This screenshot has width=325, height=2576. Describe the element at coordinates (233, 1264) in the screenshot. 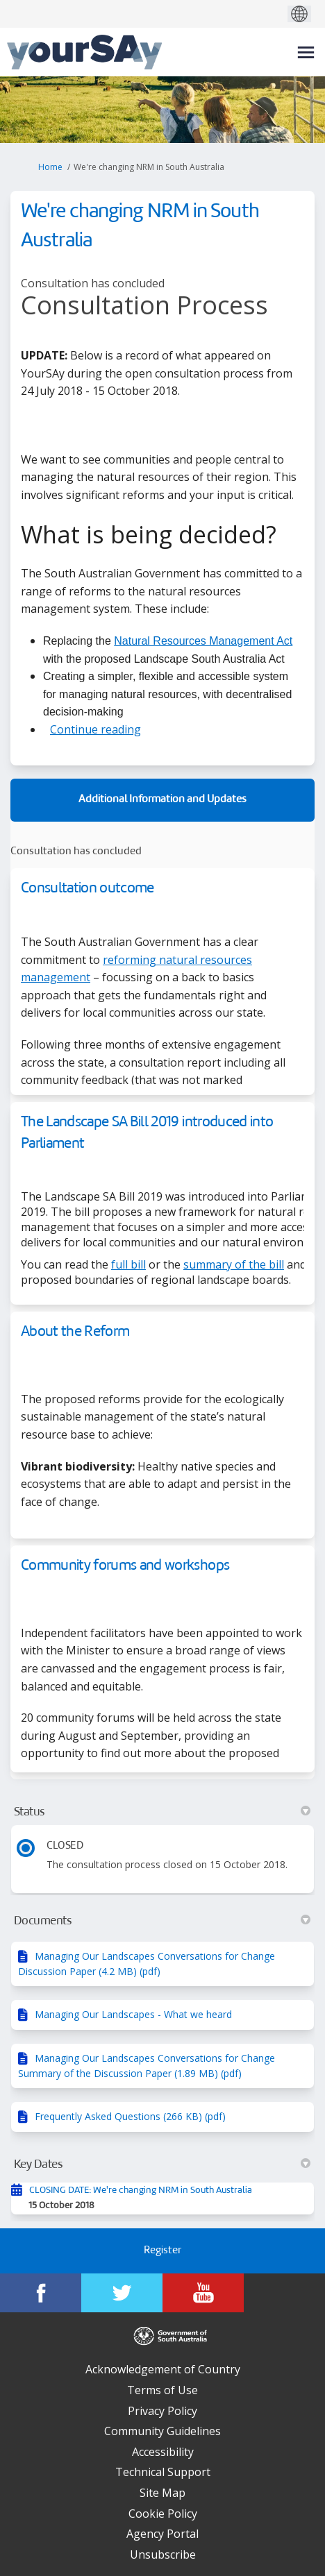

I see `summary of the bill` at that location.